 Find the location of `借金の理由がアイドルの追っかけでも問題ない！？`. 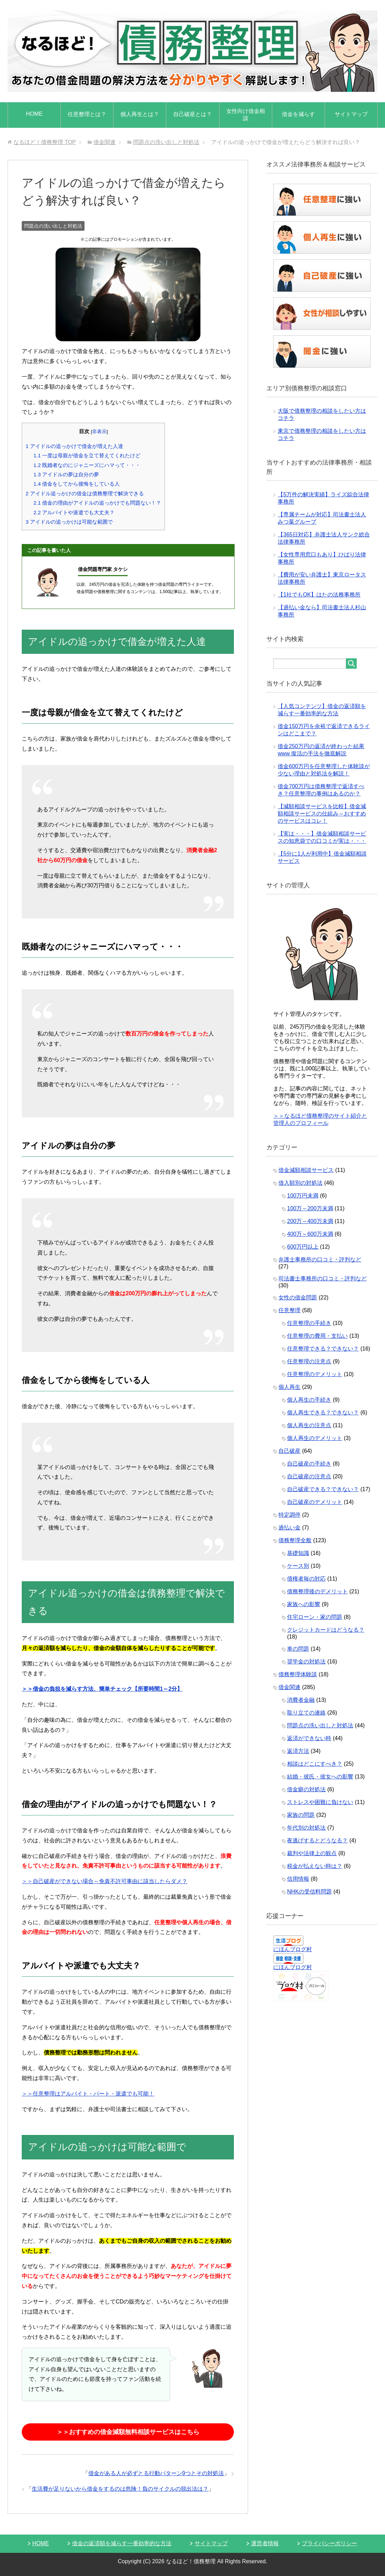

借金の理由がアイドルの追っかけでも問題ない！？ is located at coordinates (97, 503).